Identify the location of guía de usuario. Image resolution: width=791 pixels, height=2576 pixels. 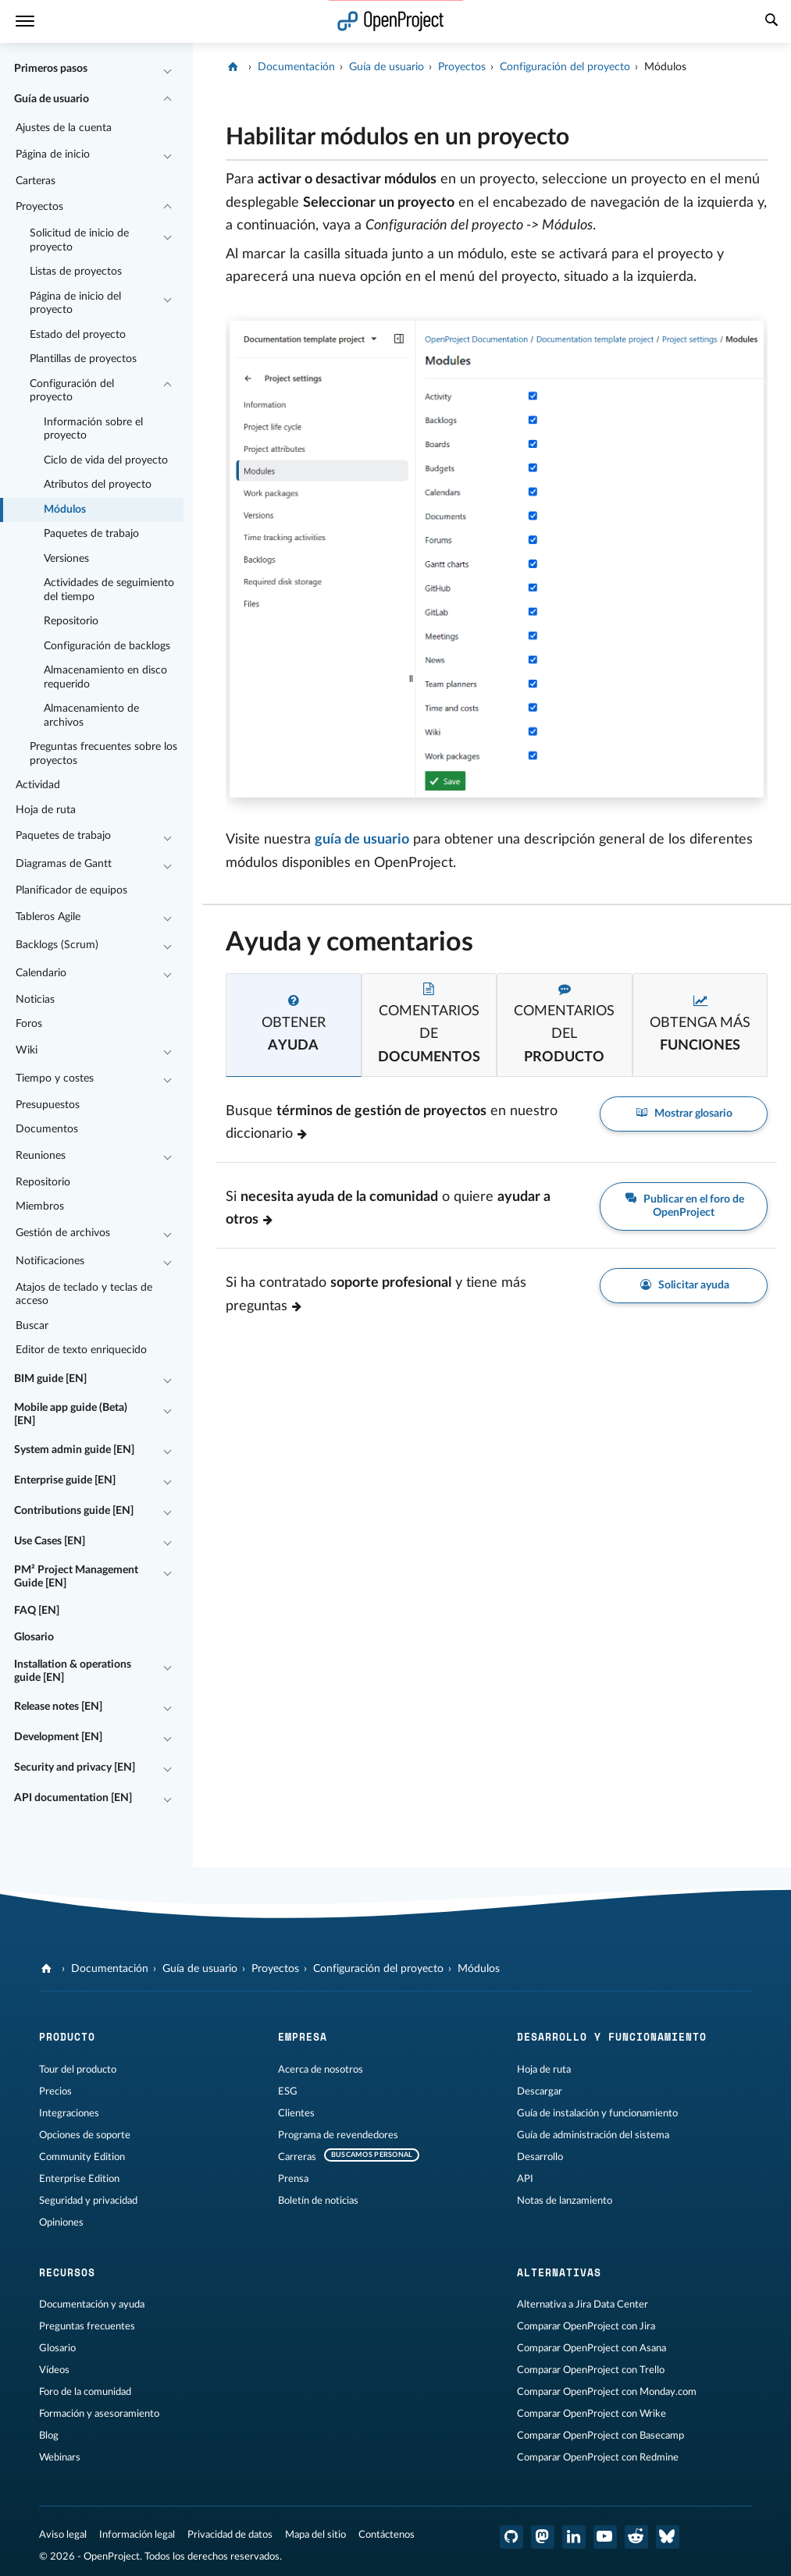
(362, 840).